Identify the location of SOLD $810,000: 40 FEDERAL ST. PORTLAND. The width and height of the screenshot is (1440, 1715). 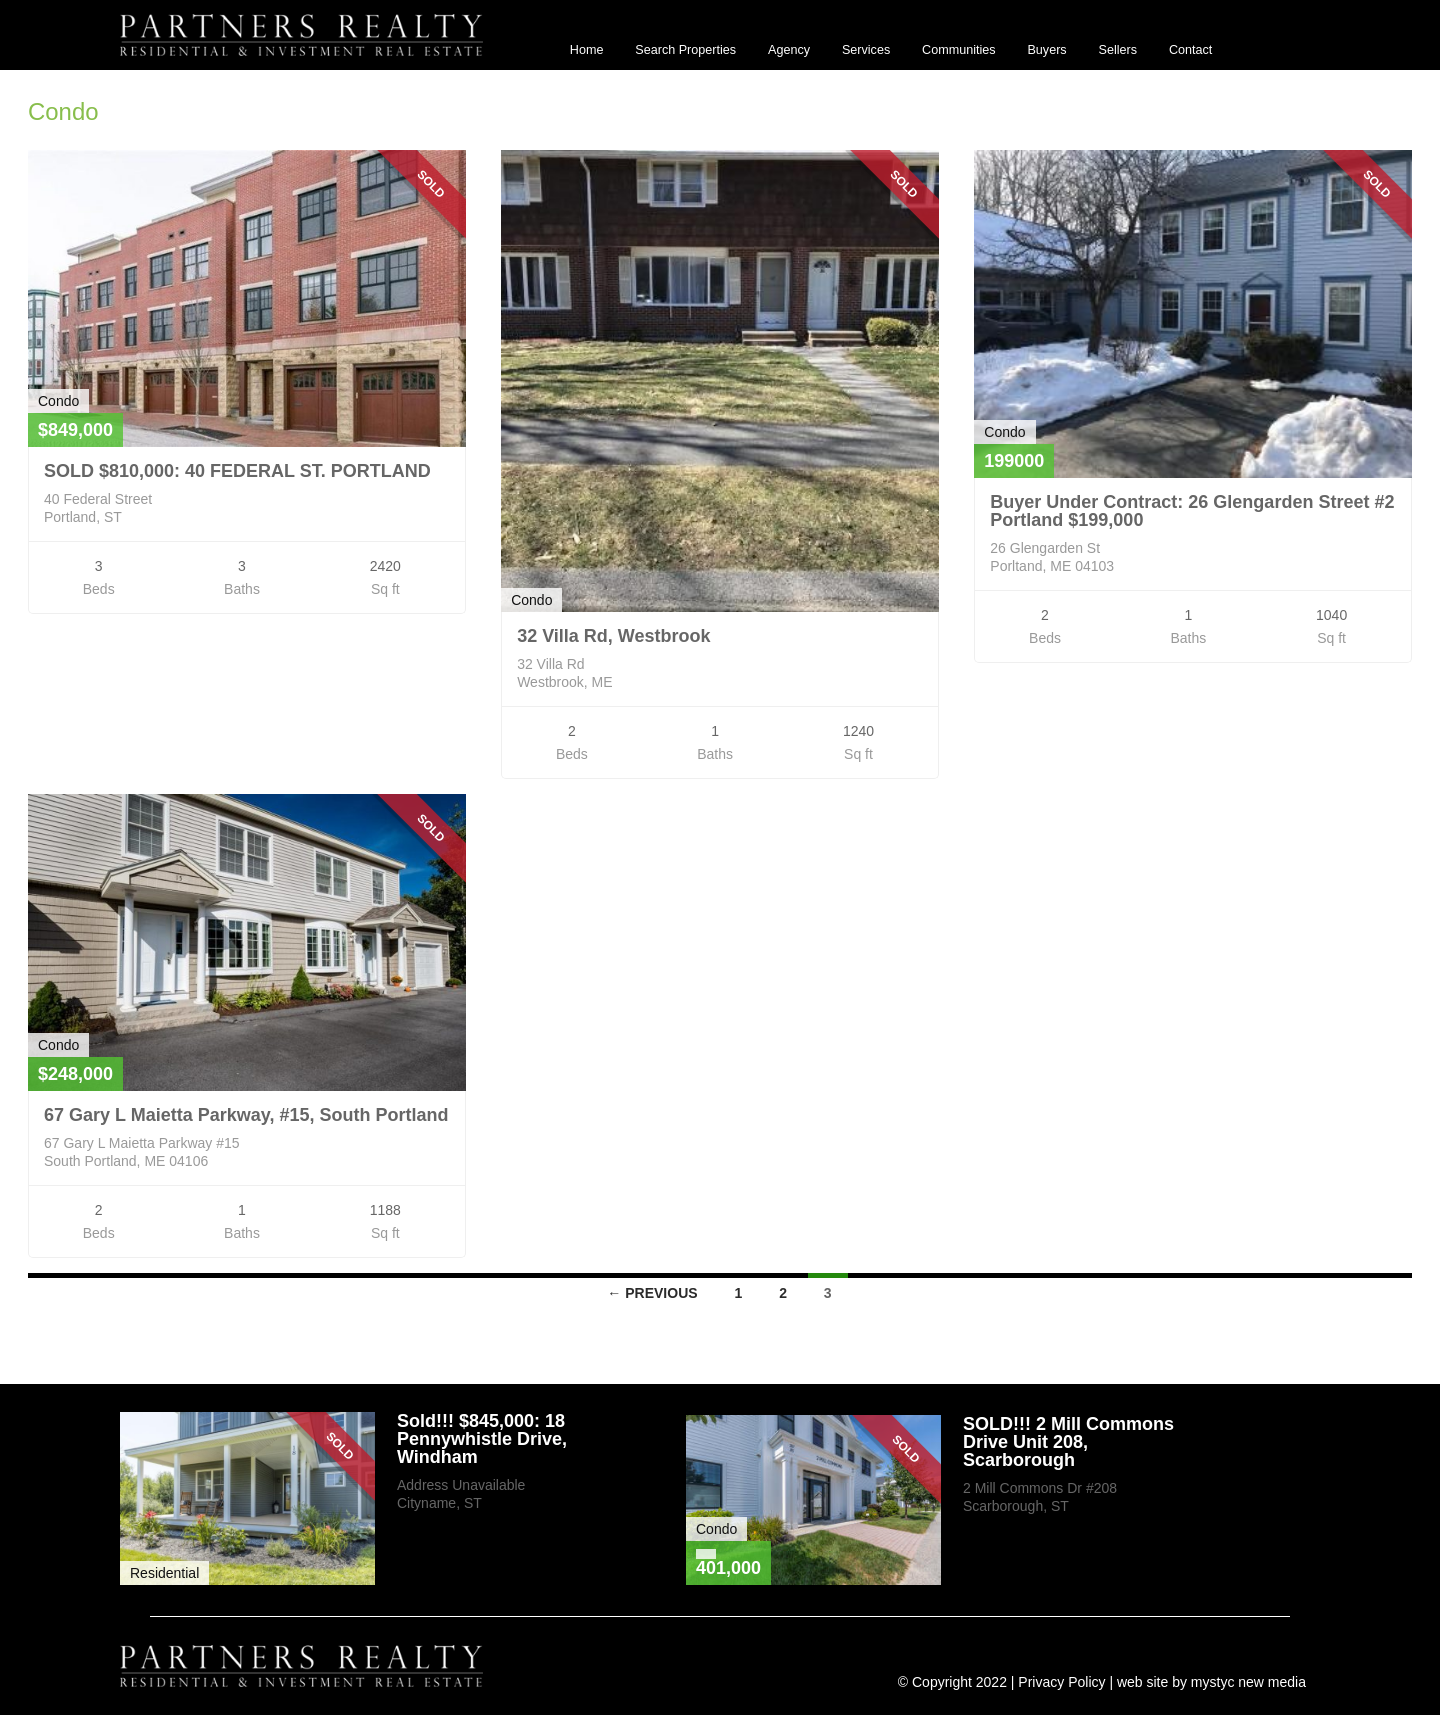
(237, 471).